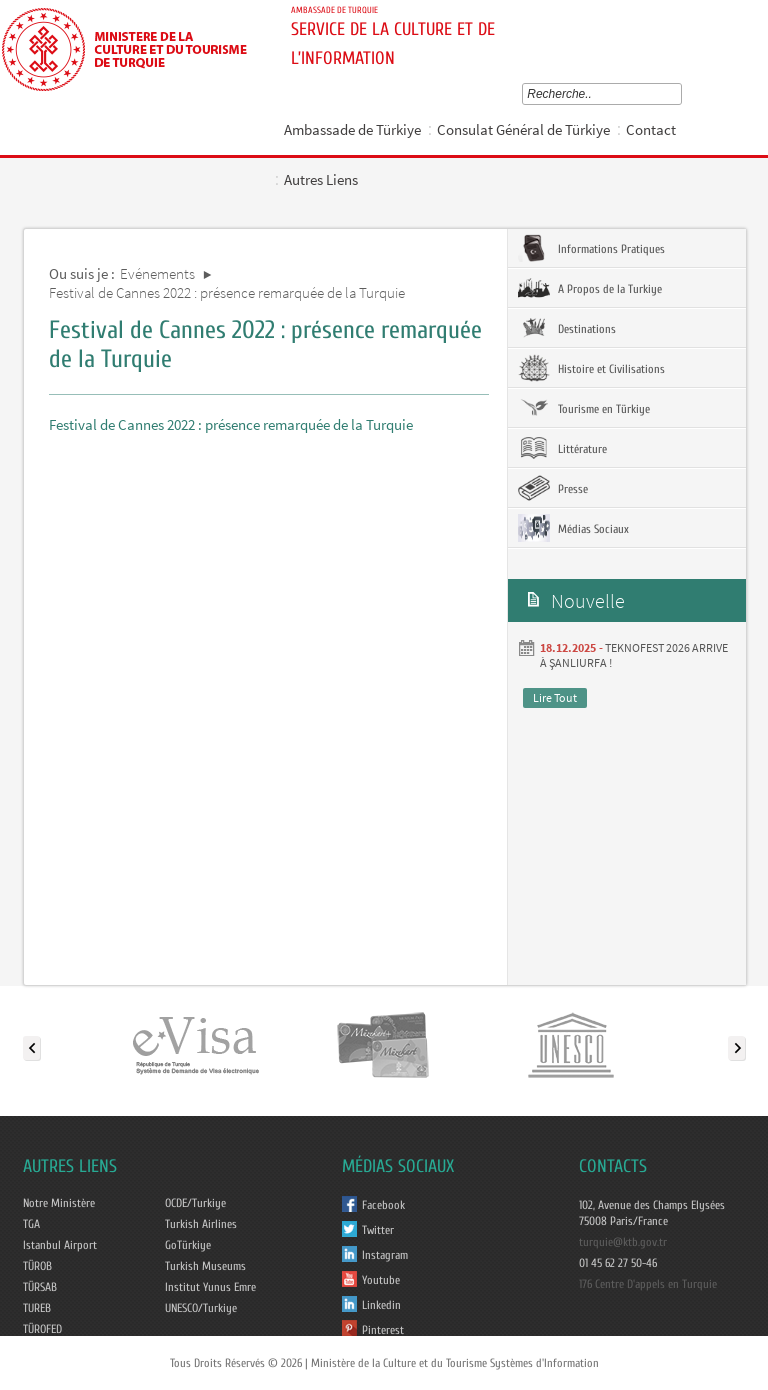  Describe the element at coordinates (59, 1203) in the screenshot. I see `Notre Ministère` at that location.